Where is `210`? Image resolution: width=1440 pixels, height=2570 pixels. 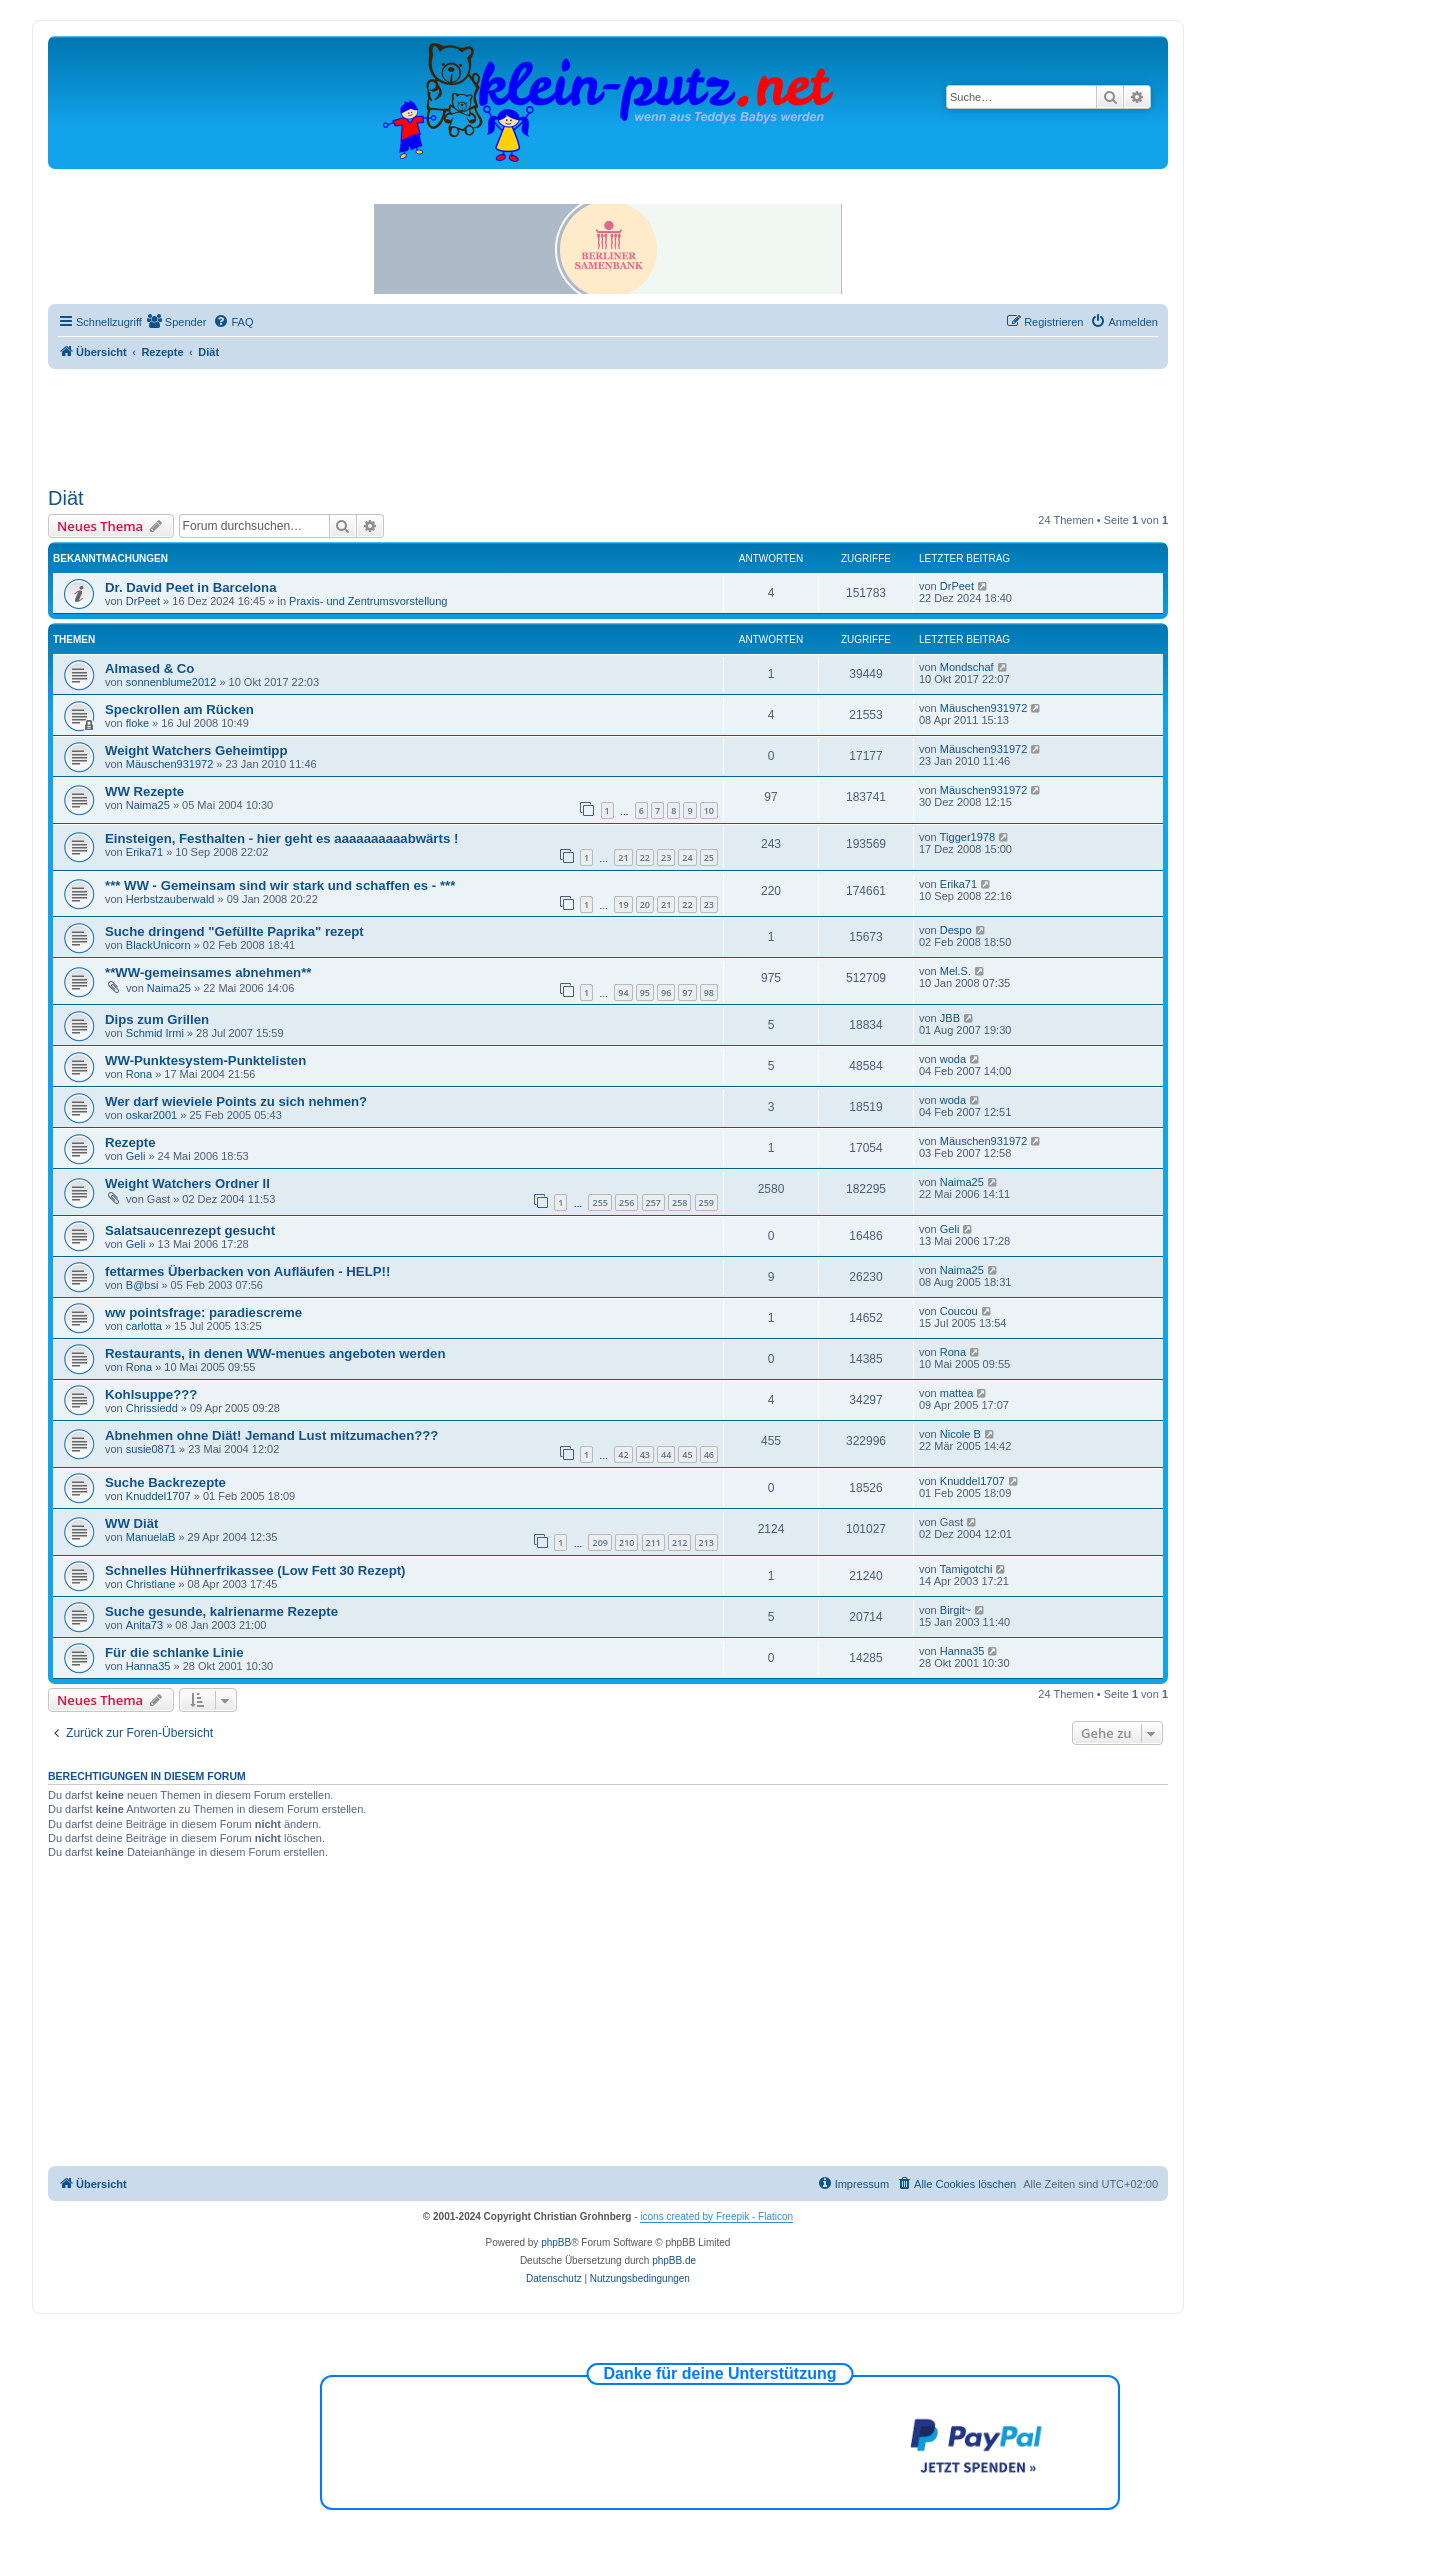 210 is located at coordinates (626, 1542).